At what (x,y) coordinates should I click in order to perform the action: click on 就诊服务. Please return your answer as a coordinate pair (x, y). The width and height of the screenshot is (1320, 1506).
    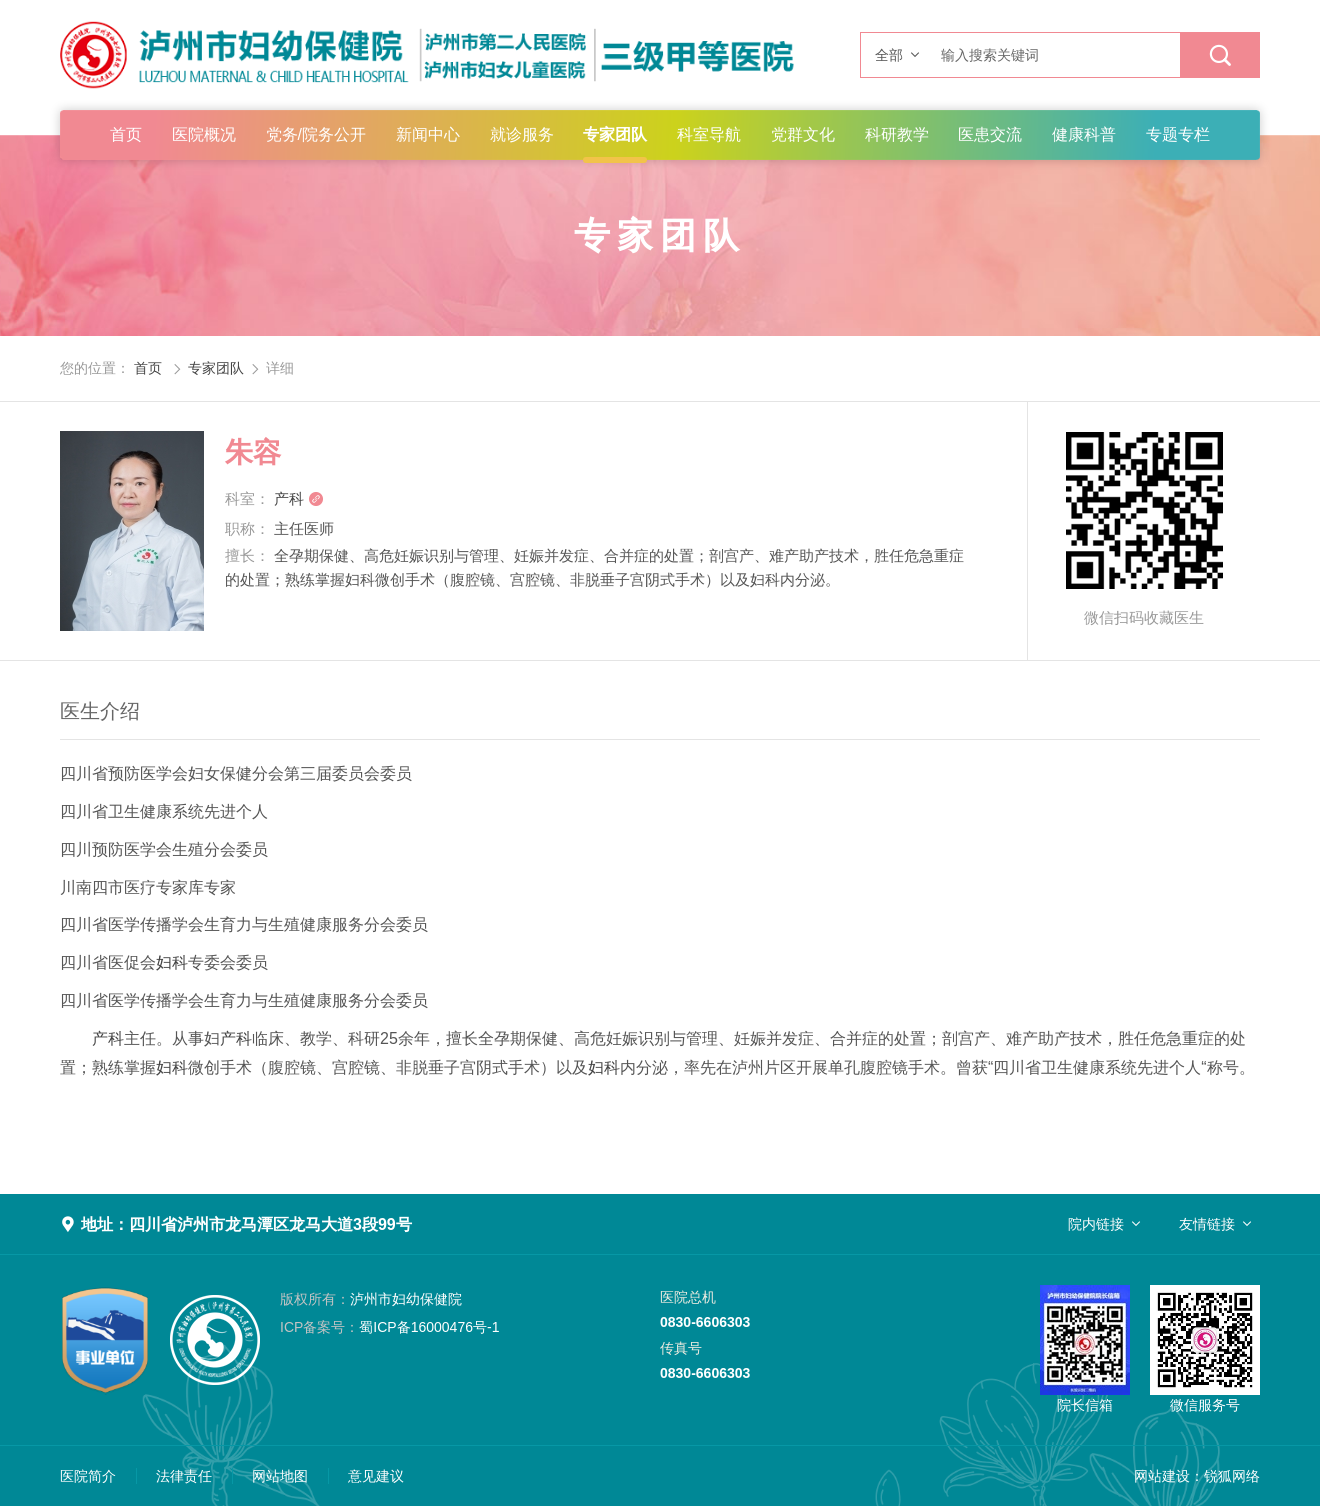
    Looking at the image, I should click on (522, 134).